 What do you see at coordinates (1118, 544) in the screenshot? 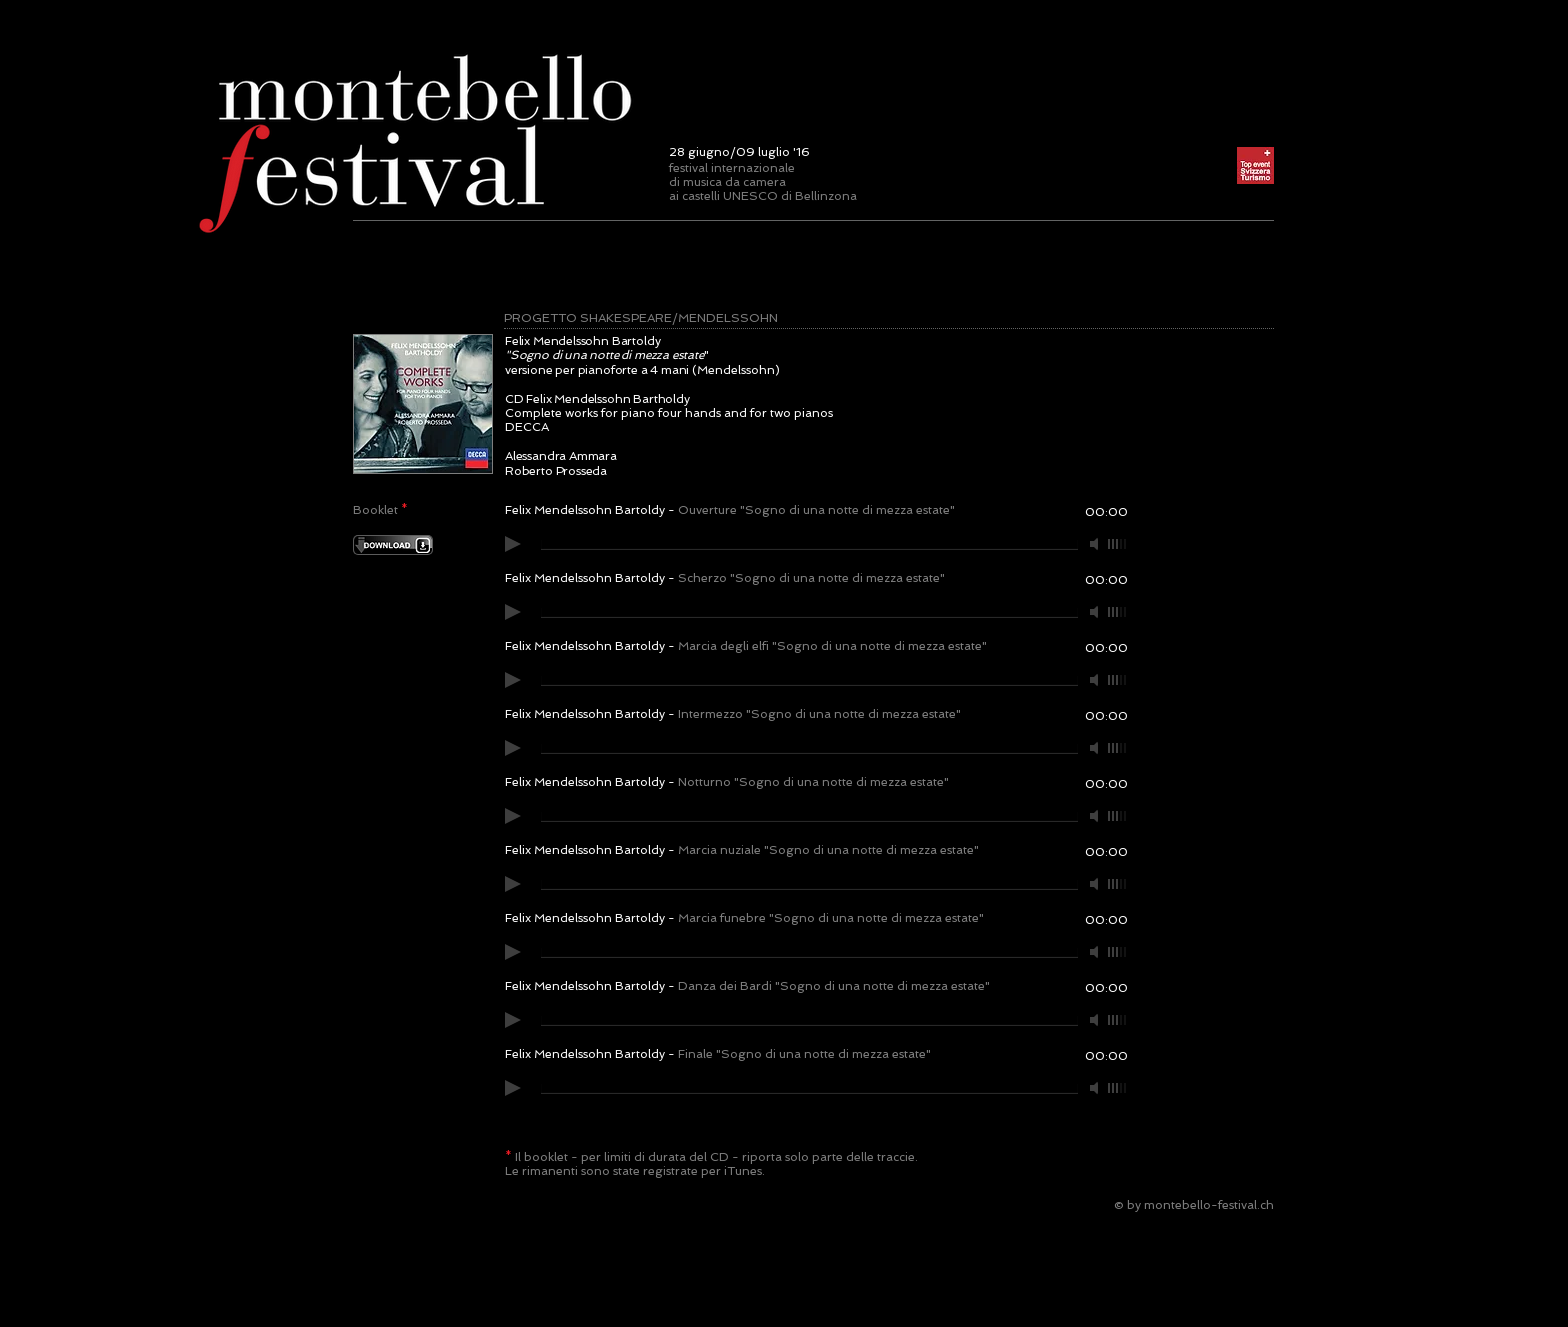
I see `[slider]` at bounding box center [1118, 544].